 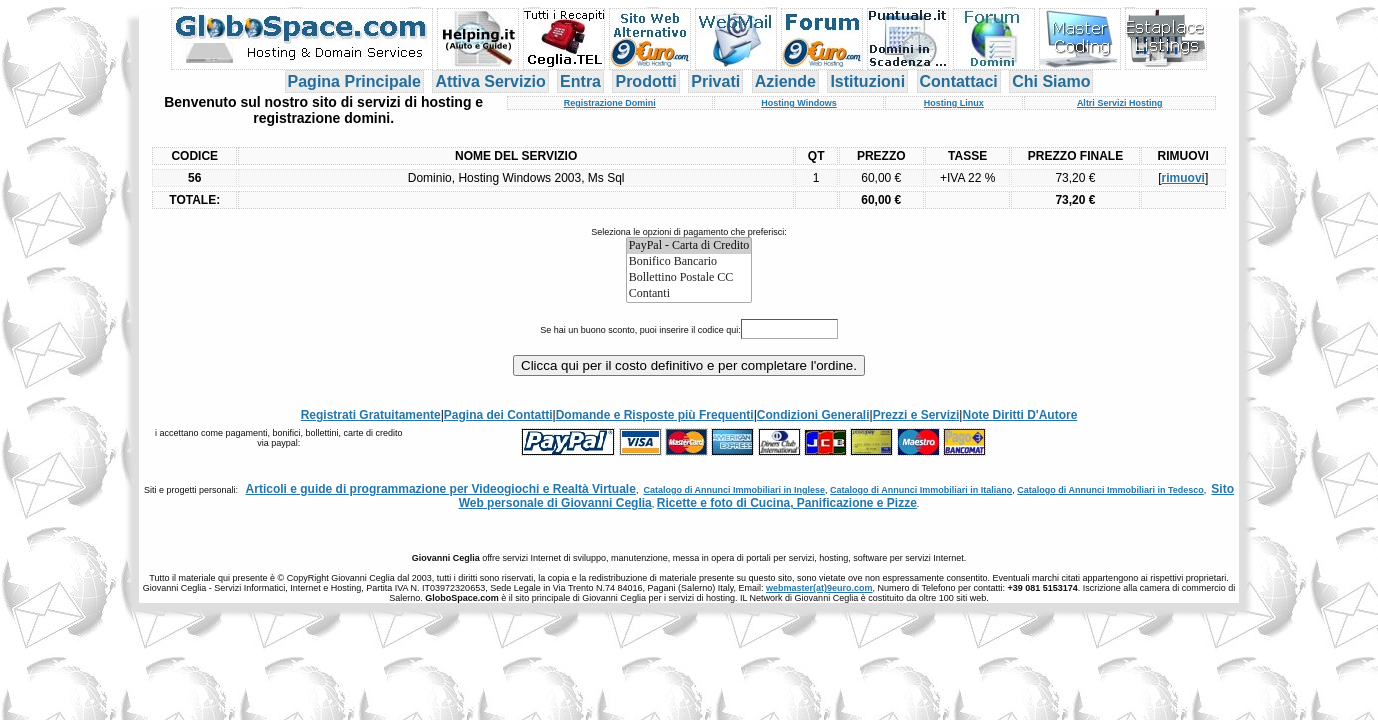 I want to click on Pagina dei Contatti, so click(x=498, y=415).